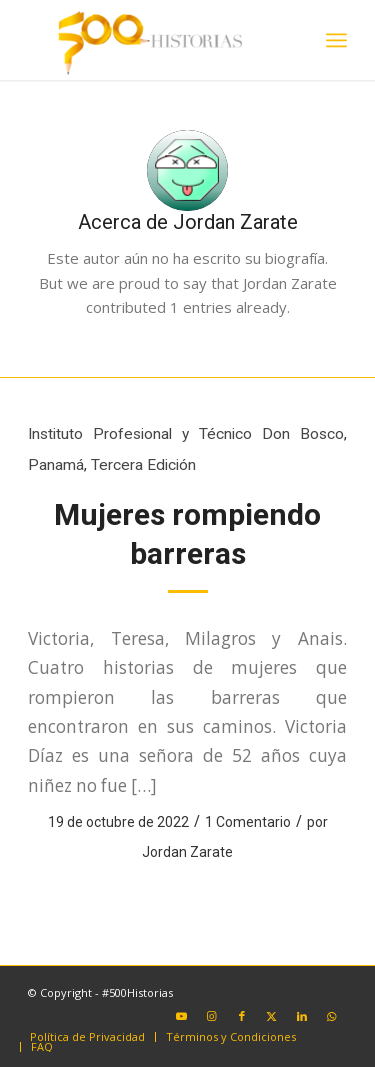  What do you see at coordinates (182, 1016) in the screenshot?
I see `[Link to Youtube]` at bounding box center [182, 1016].